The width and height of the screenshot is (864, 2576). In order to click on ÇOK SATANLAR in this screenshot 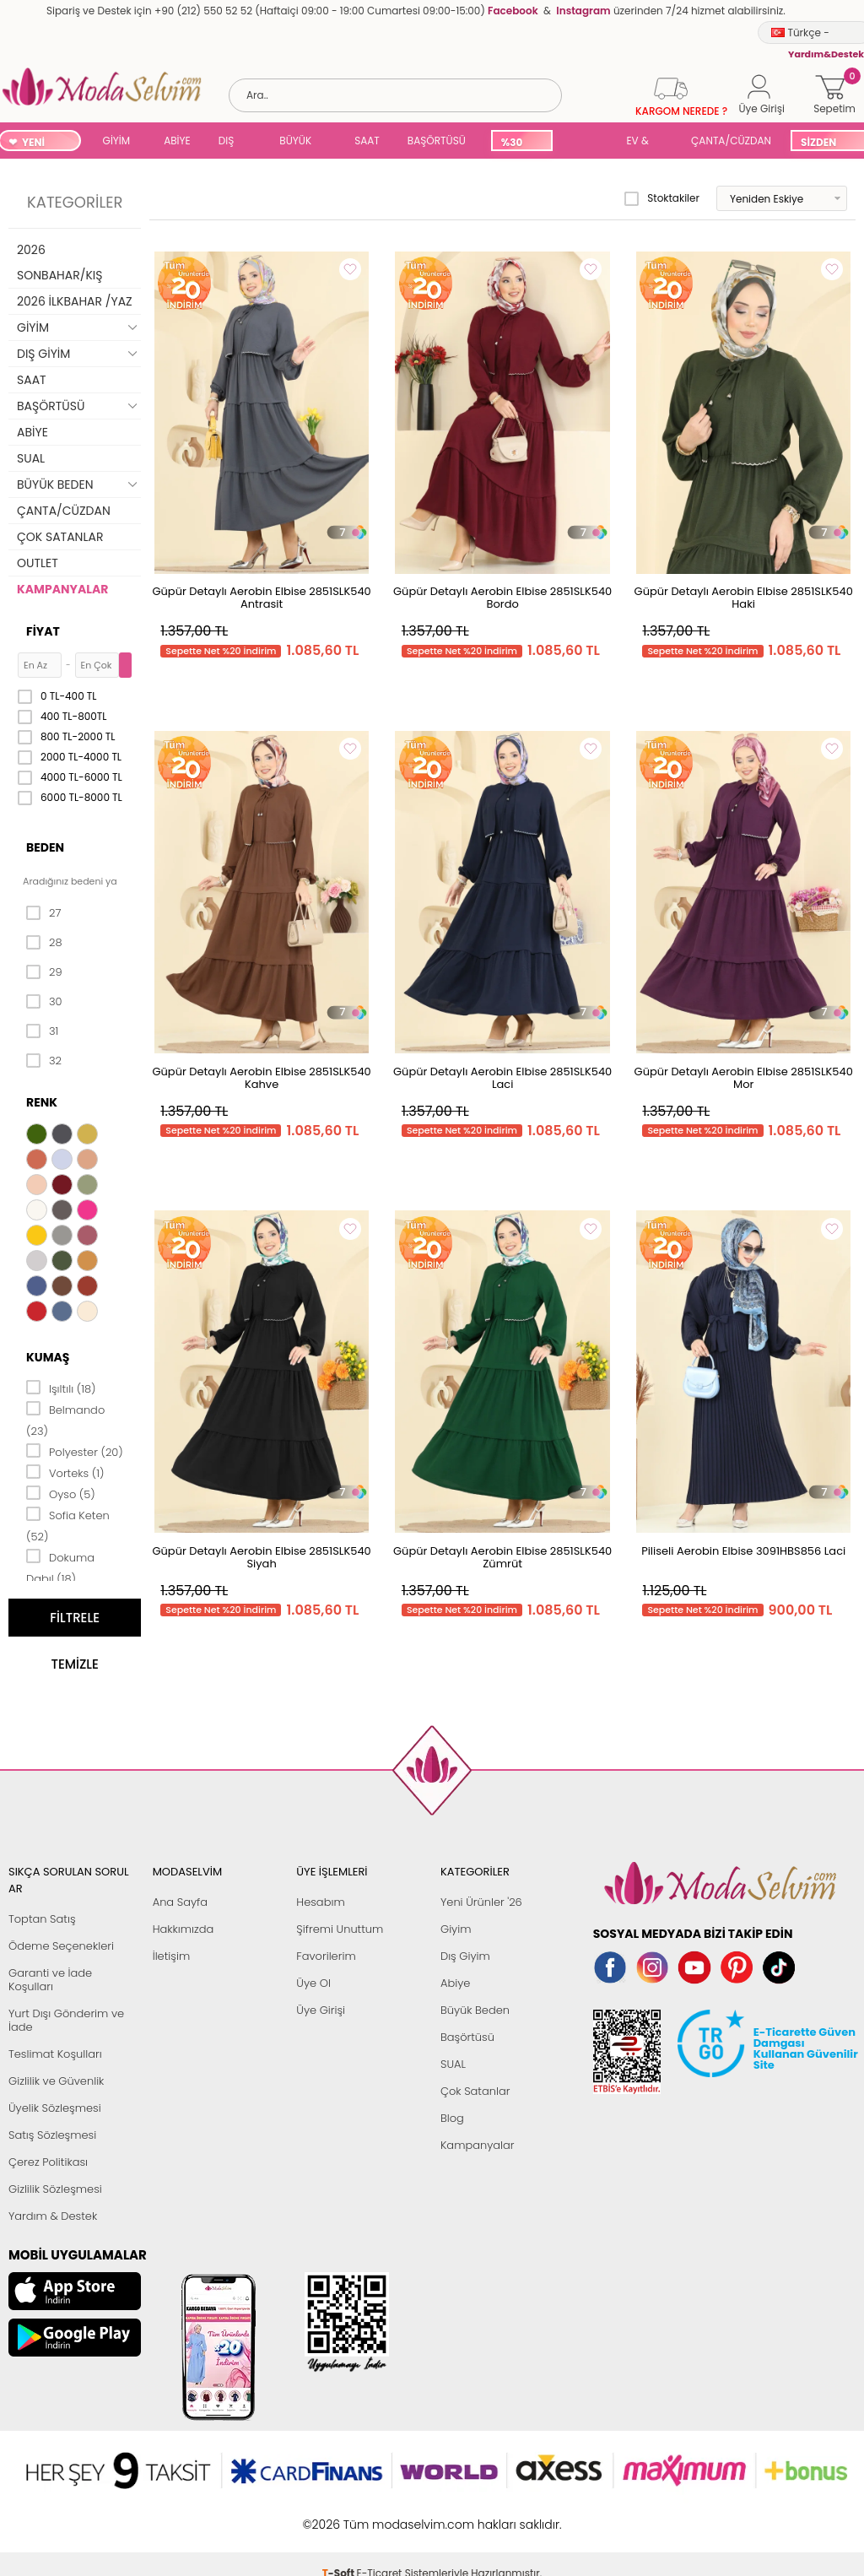, I will do `click(60, 536)`.